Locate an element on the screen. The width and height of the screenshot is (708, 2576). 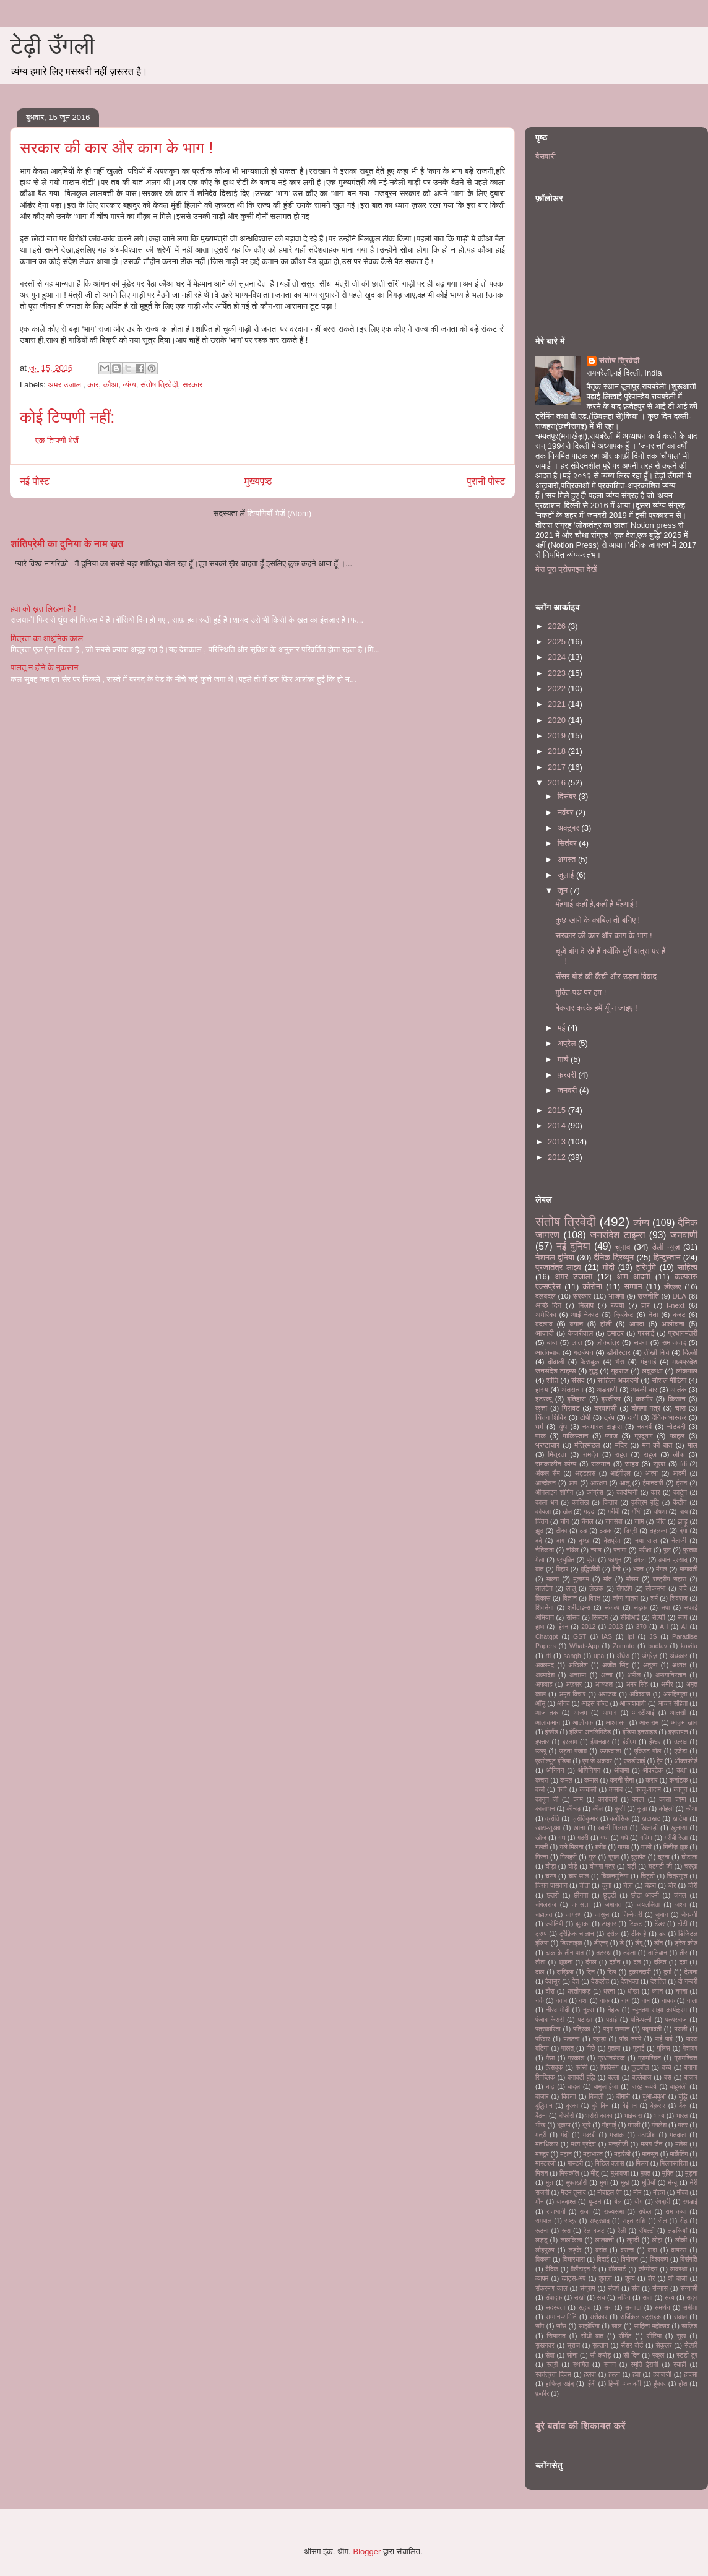
परिवार is located at coordinates (542, 2039).